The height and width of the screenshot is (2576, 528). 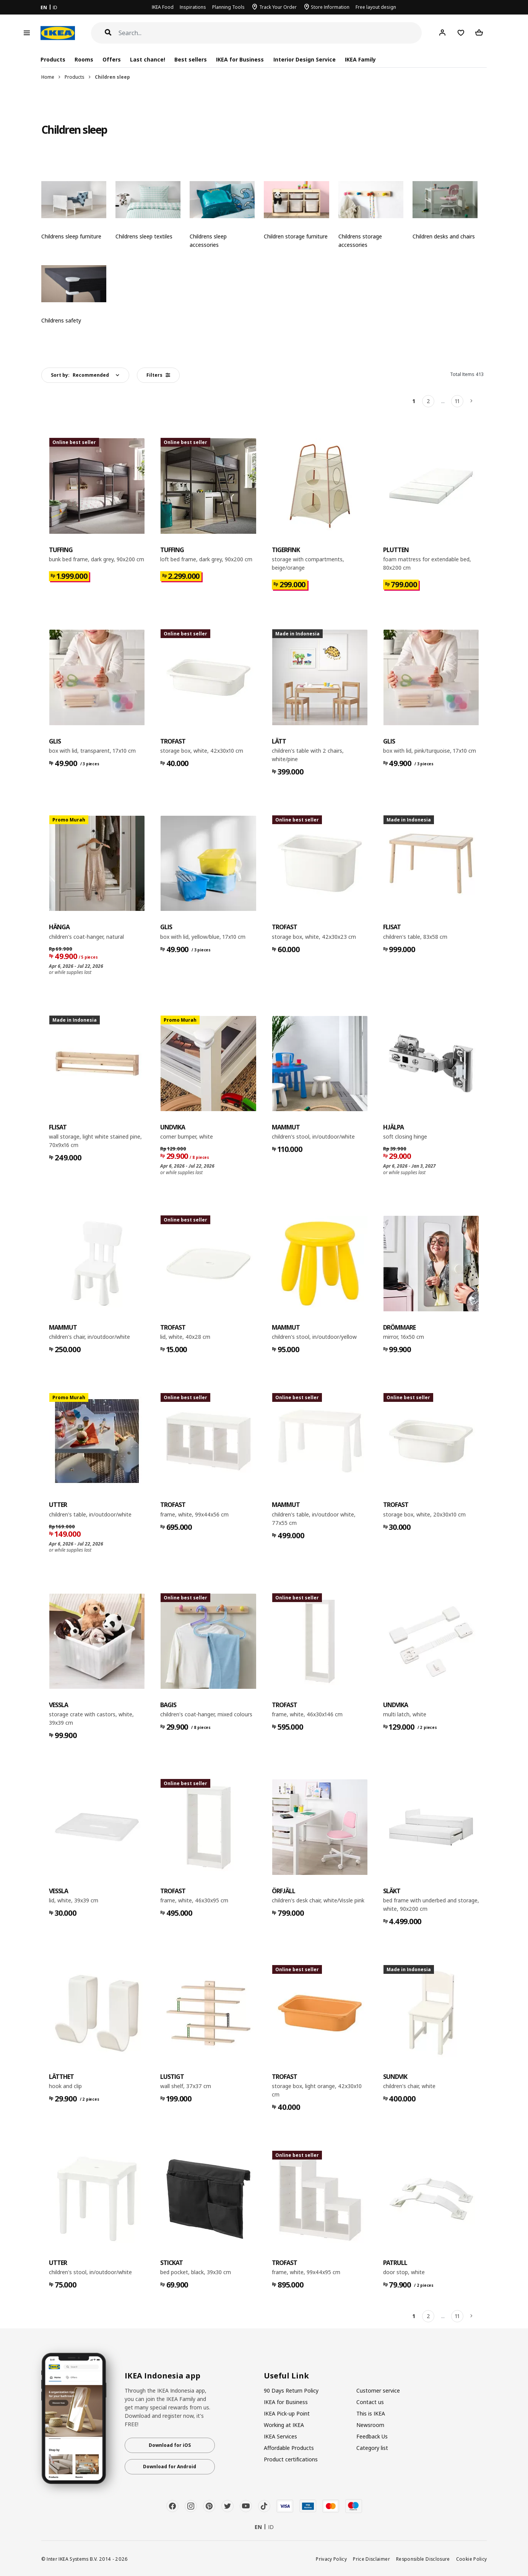 I want to click on Download for Android, so click(x=169, y=2466).